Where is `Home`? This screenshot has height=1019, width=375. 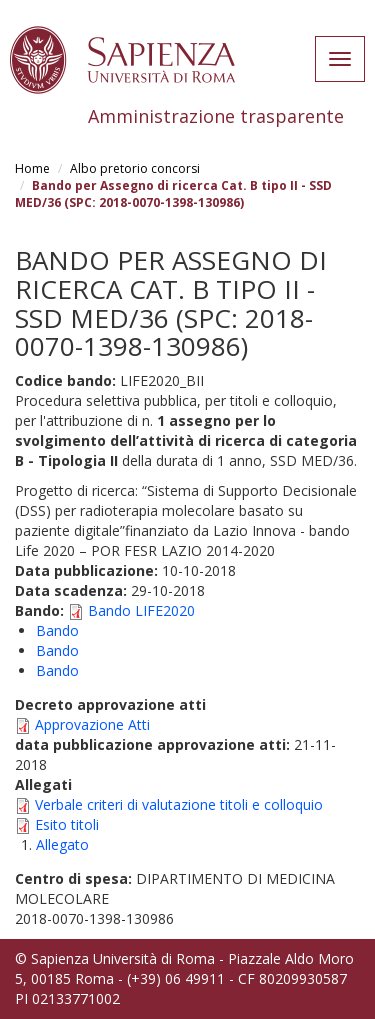 Home is located at coordinates (32, 168).